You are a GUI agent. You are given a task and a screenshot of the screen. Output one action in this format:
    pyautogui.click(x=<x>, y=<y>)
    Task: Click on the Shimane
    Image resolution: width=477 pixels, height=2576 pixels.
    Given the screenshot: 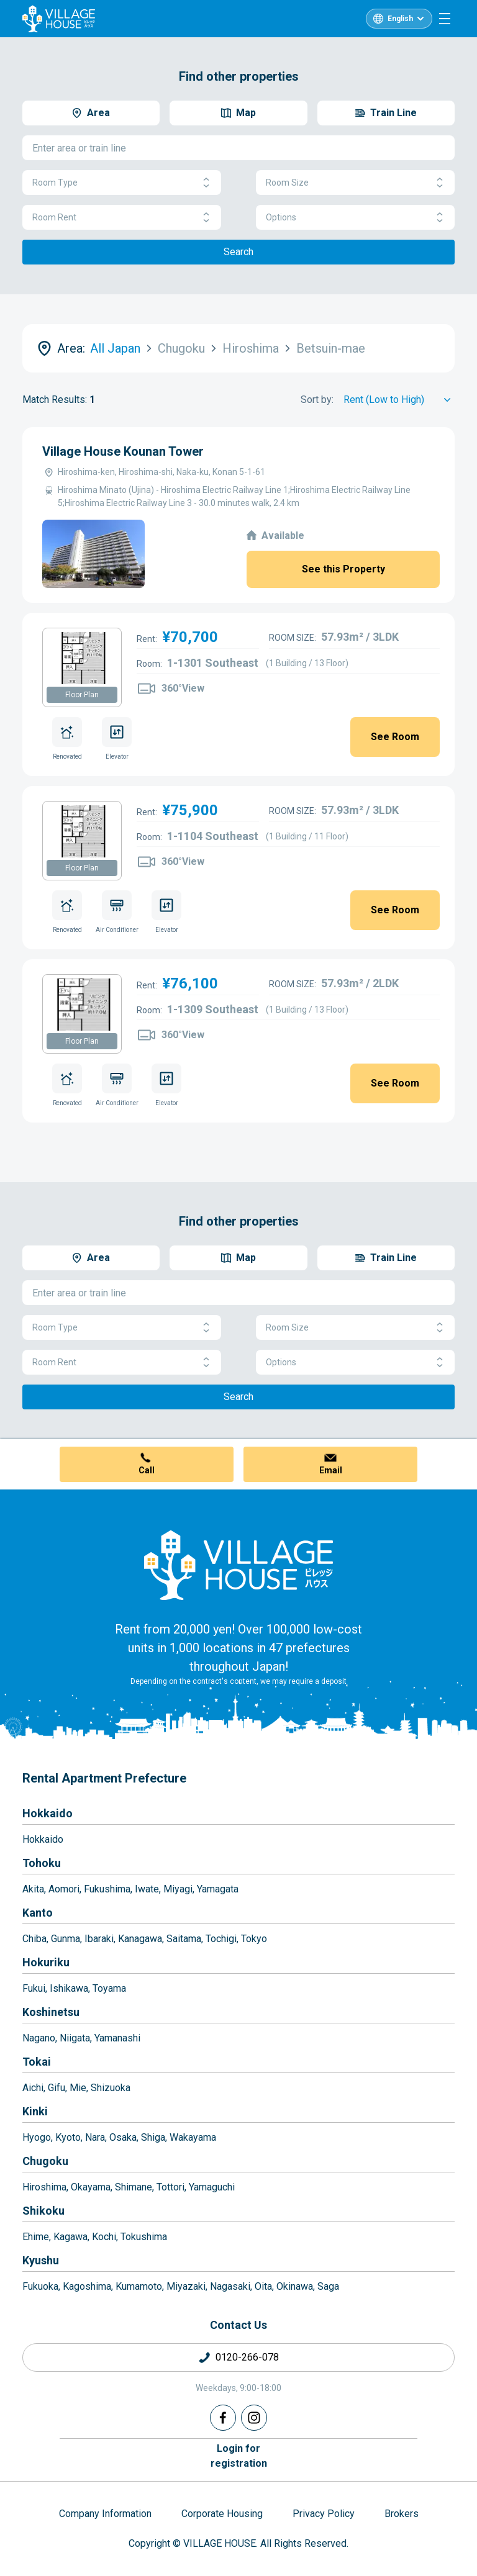 What is the action you would take?
    pyautogui.click(x=133, y=2187)
    